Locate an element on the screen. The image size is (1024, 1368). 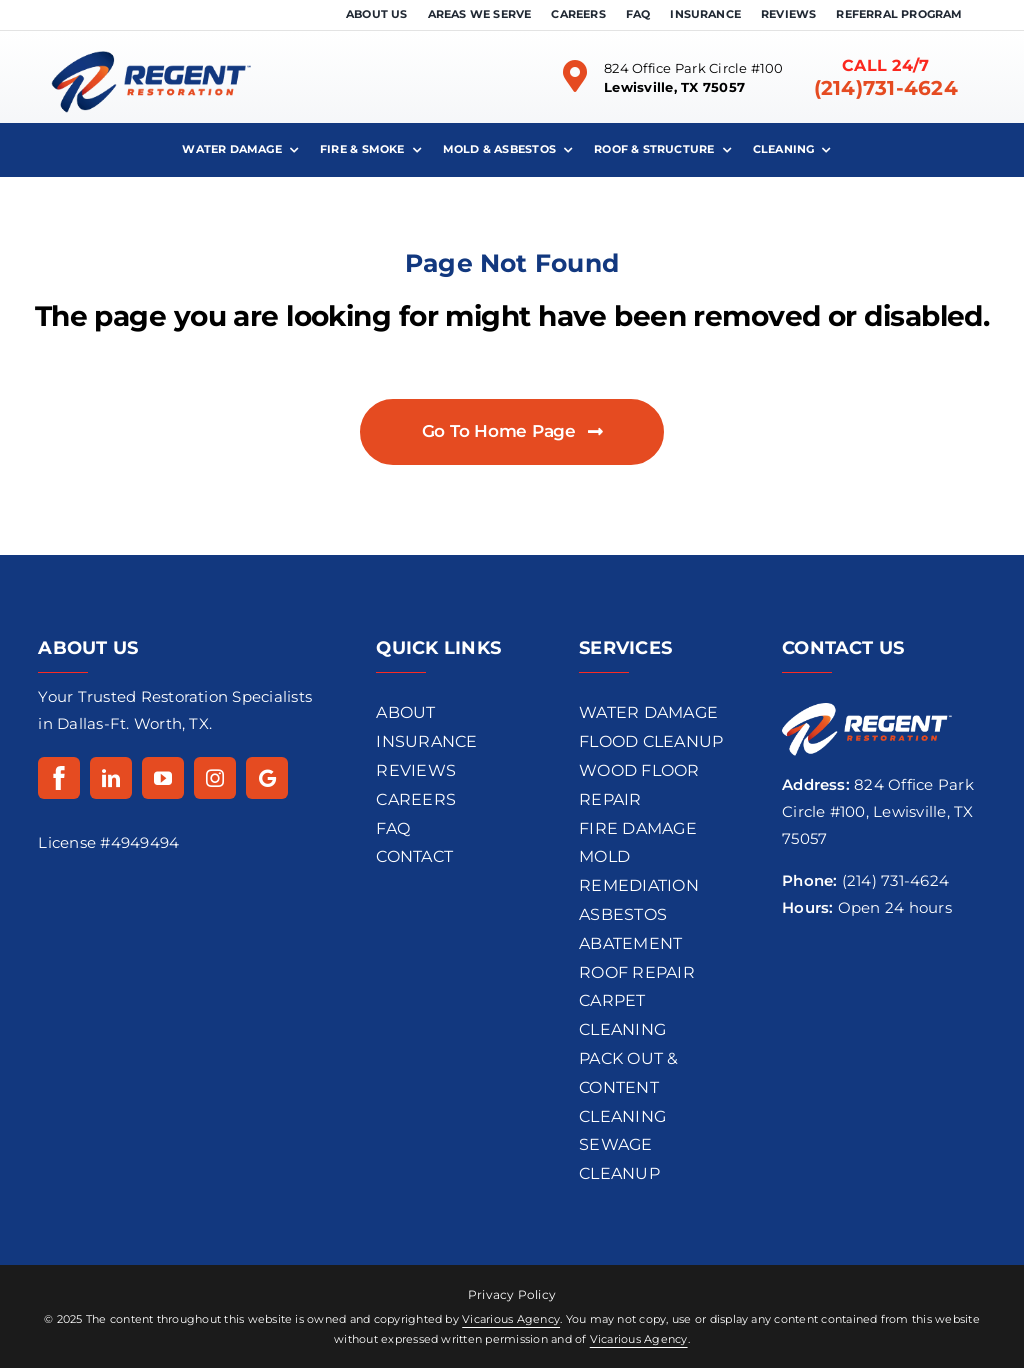
Pack Out & Content Cleaning is located at coordinates (628, 1087).